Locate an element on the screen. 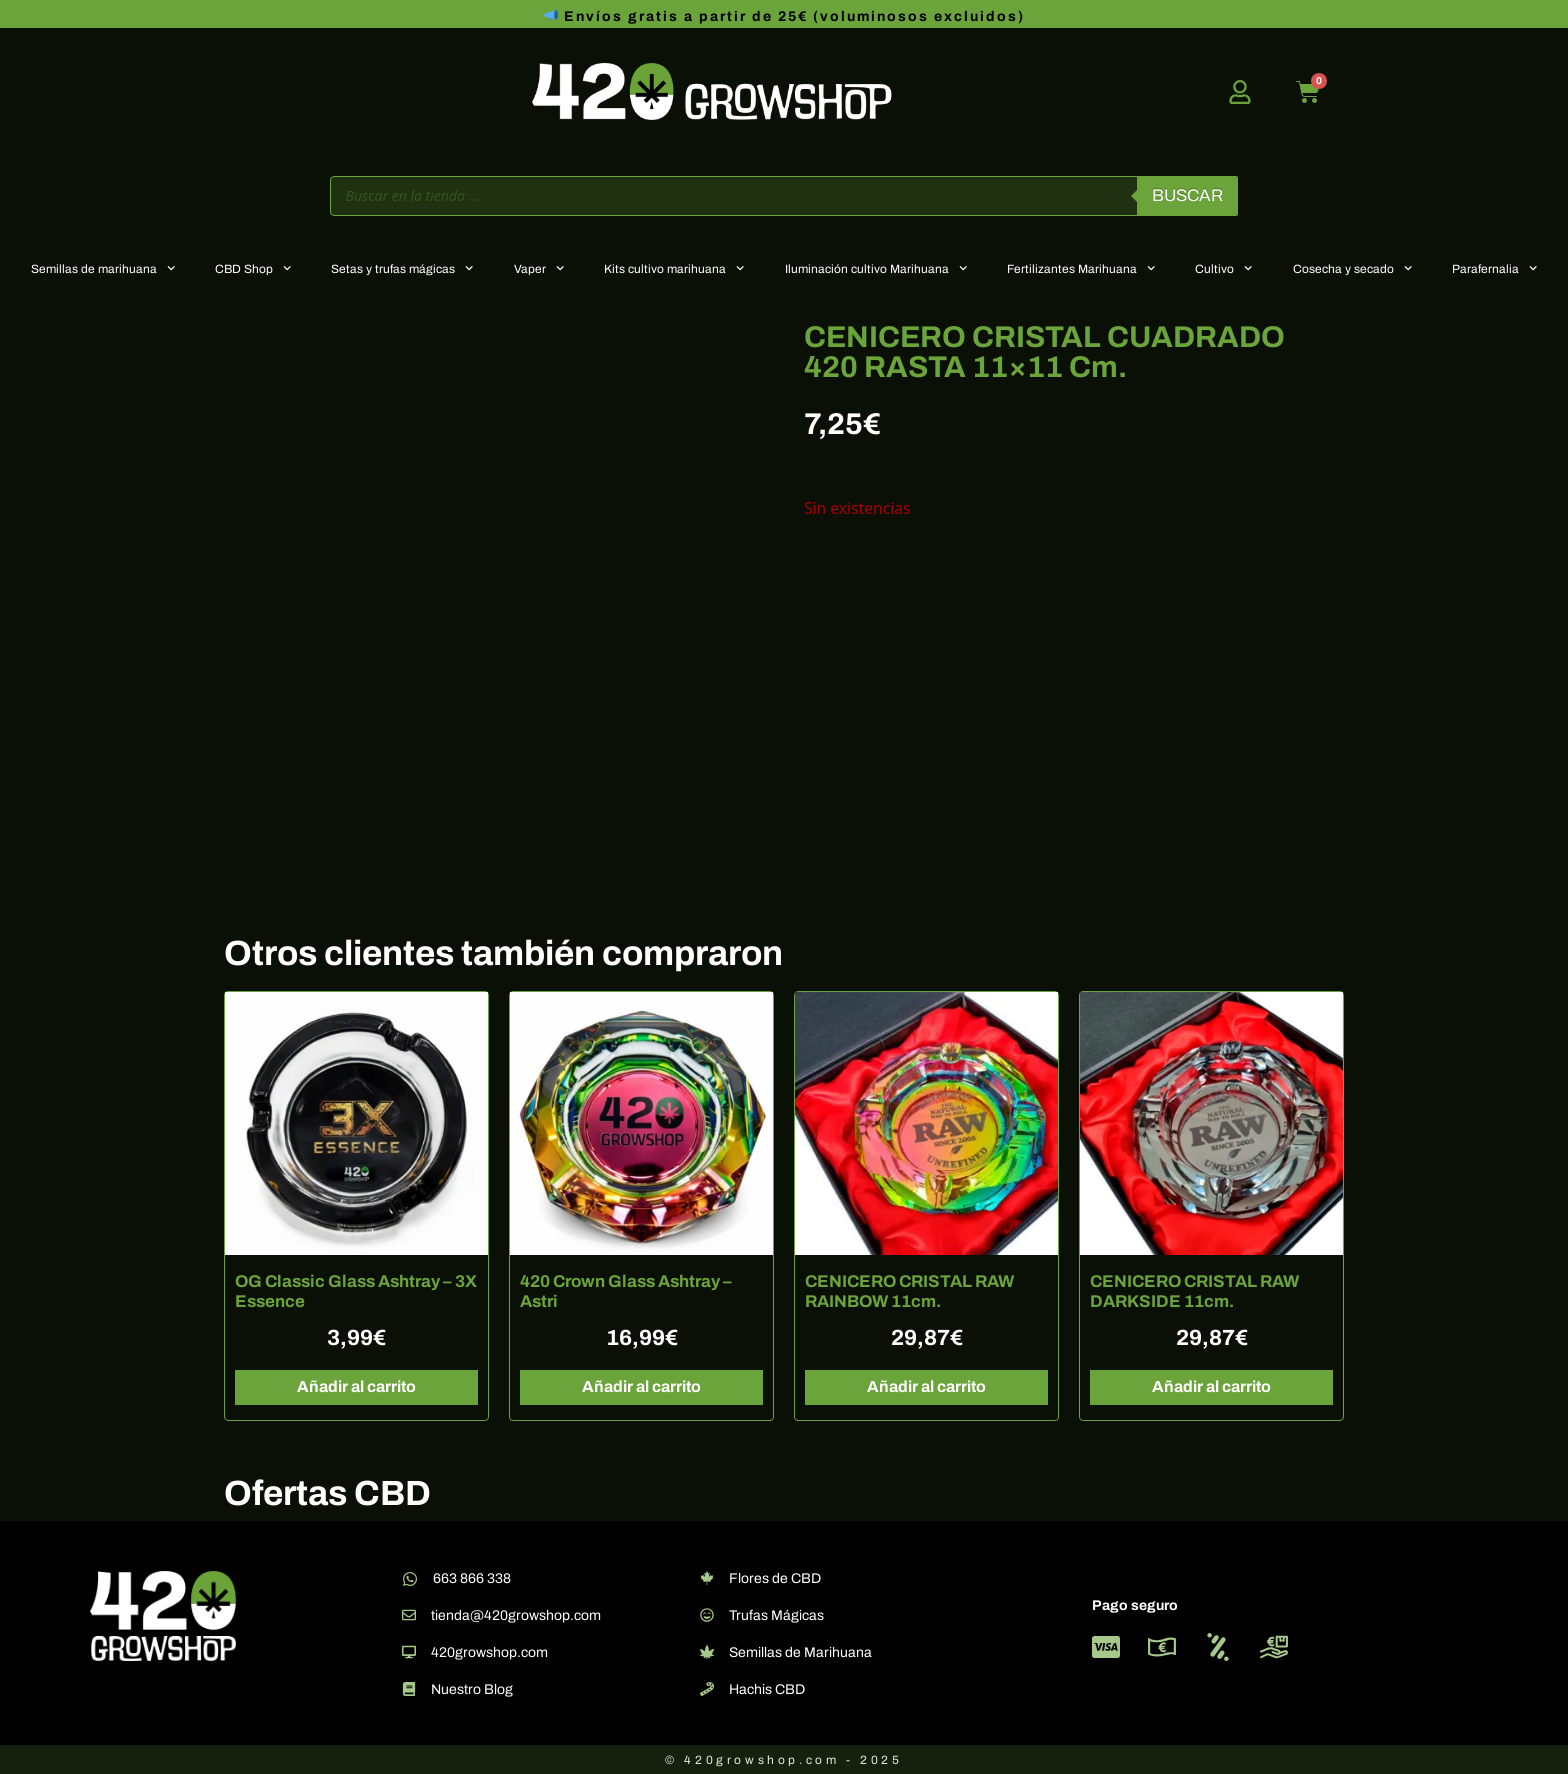  Vaper is located at coordinates (539, 268).